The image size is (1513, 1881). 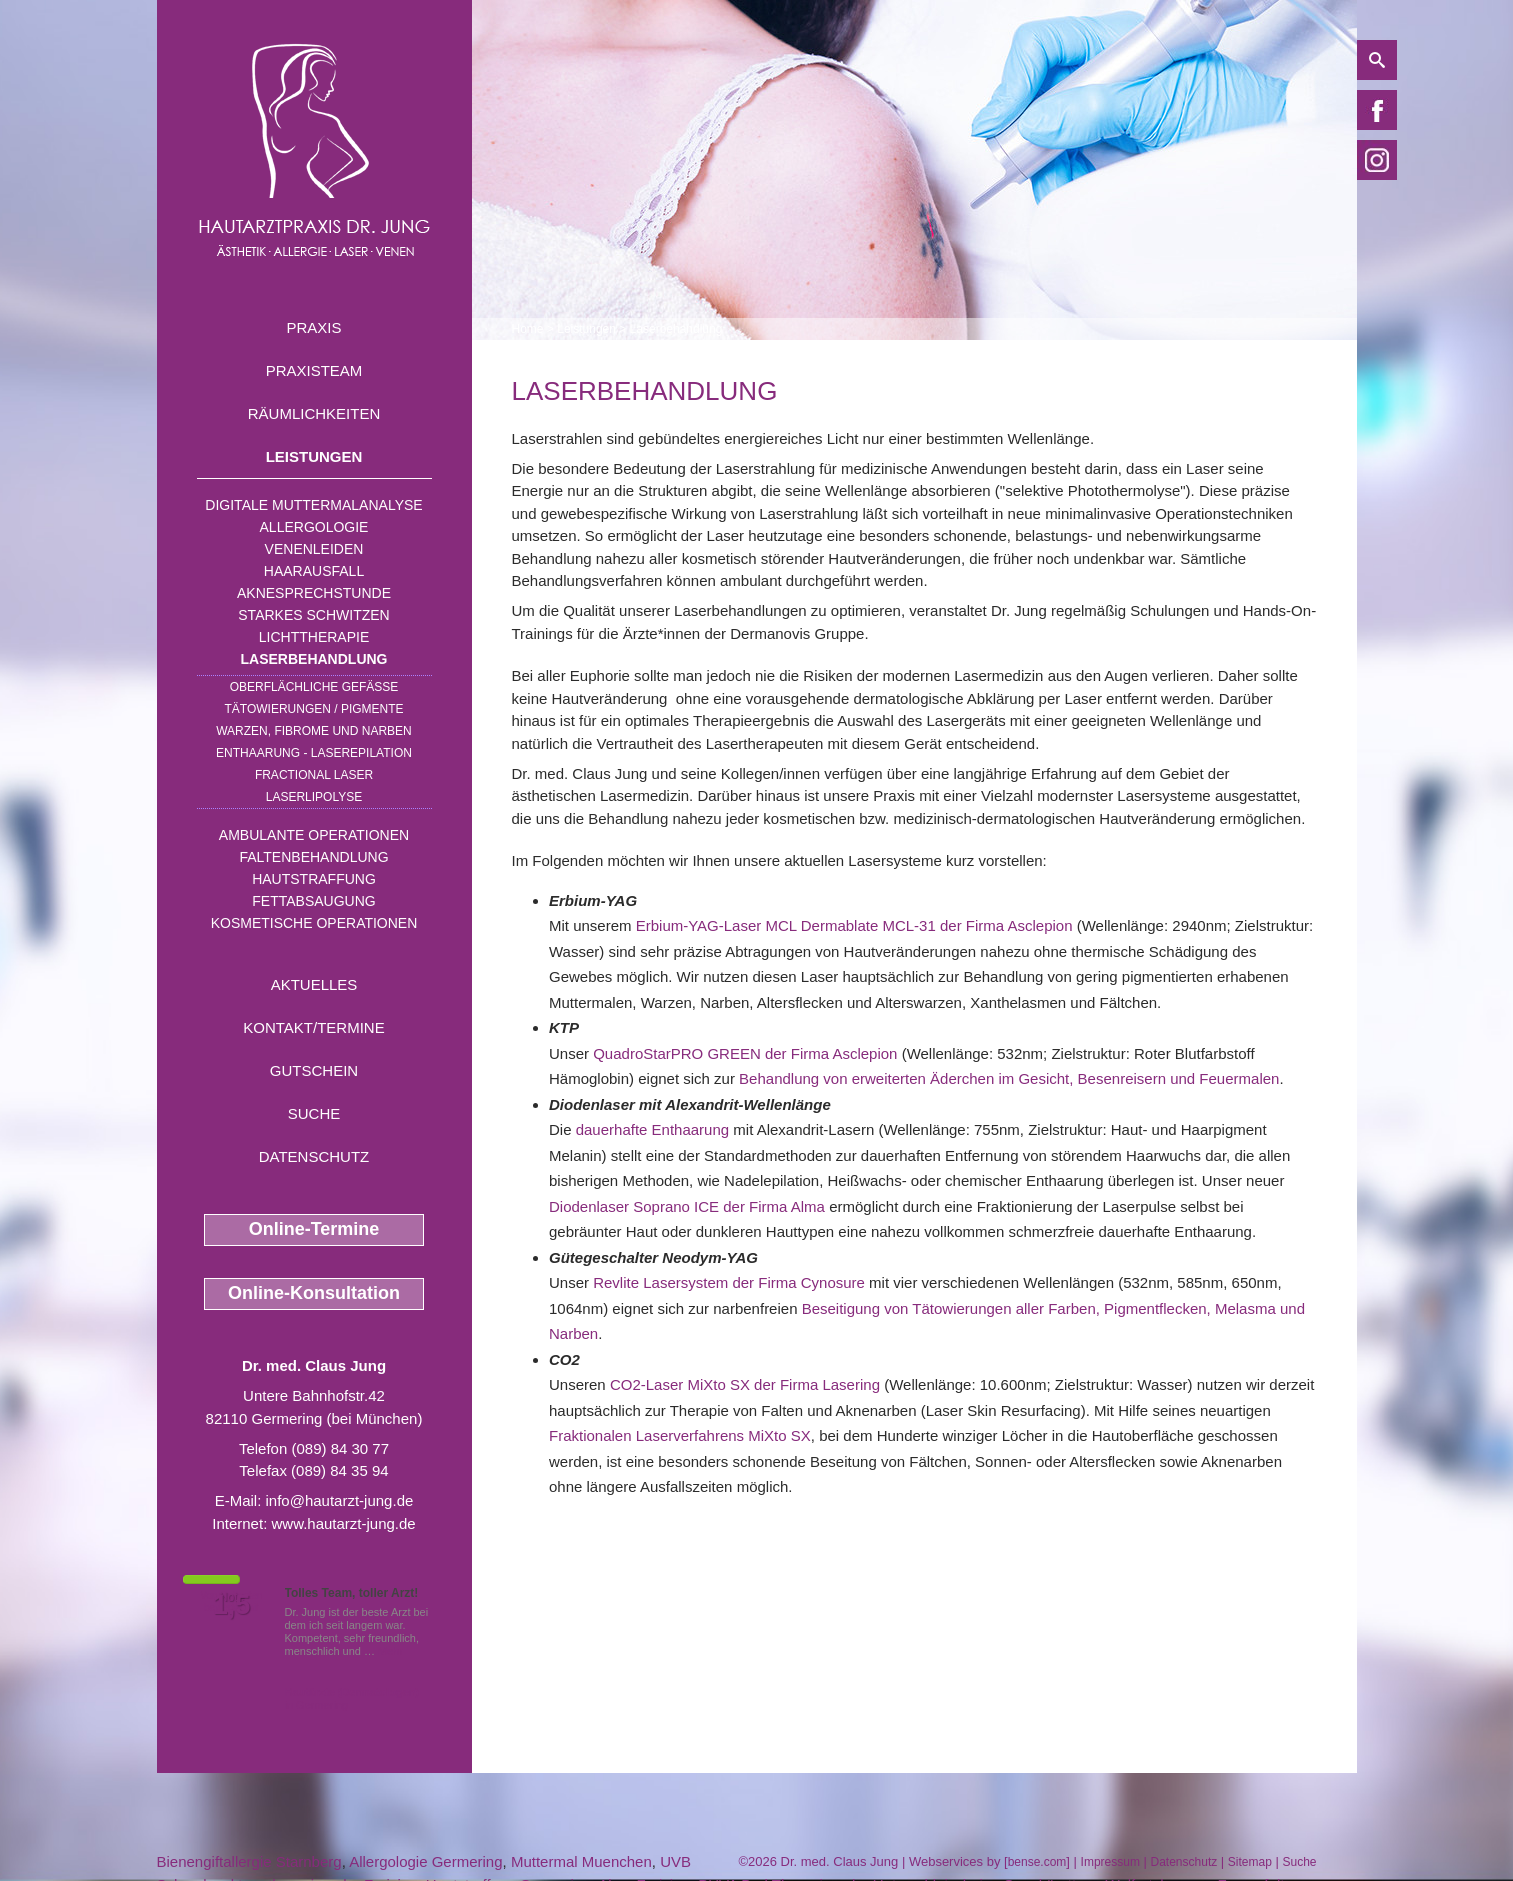 I want to click on Lichttherapie, so click(x=314, y=637).